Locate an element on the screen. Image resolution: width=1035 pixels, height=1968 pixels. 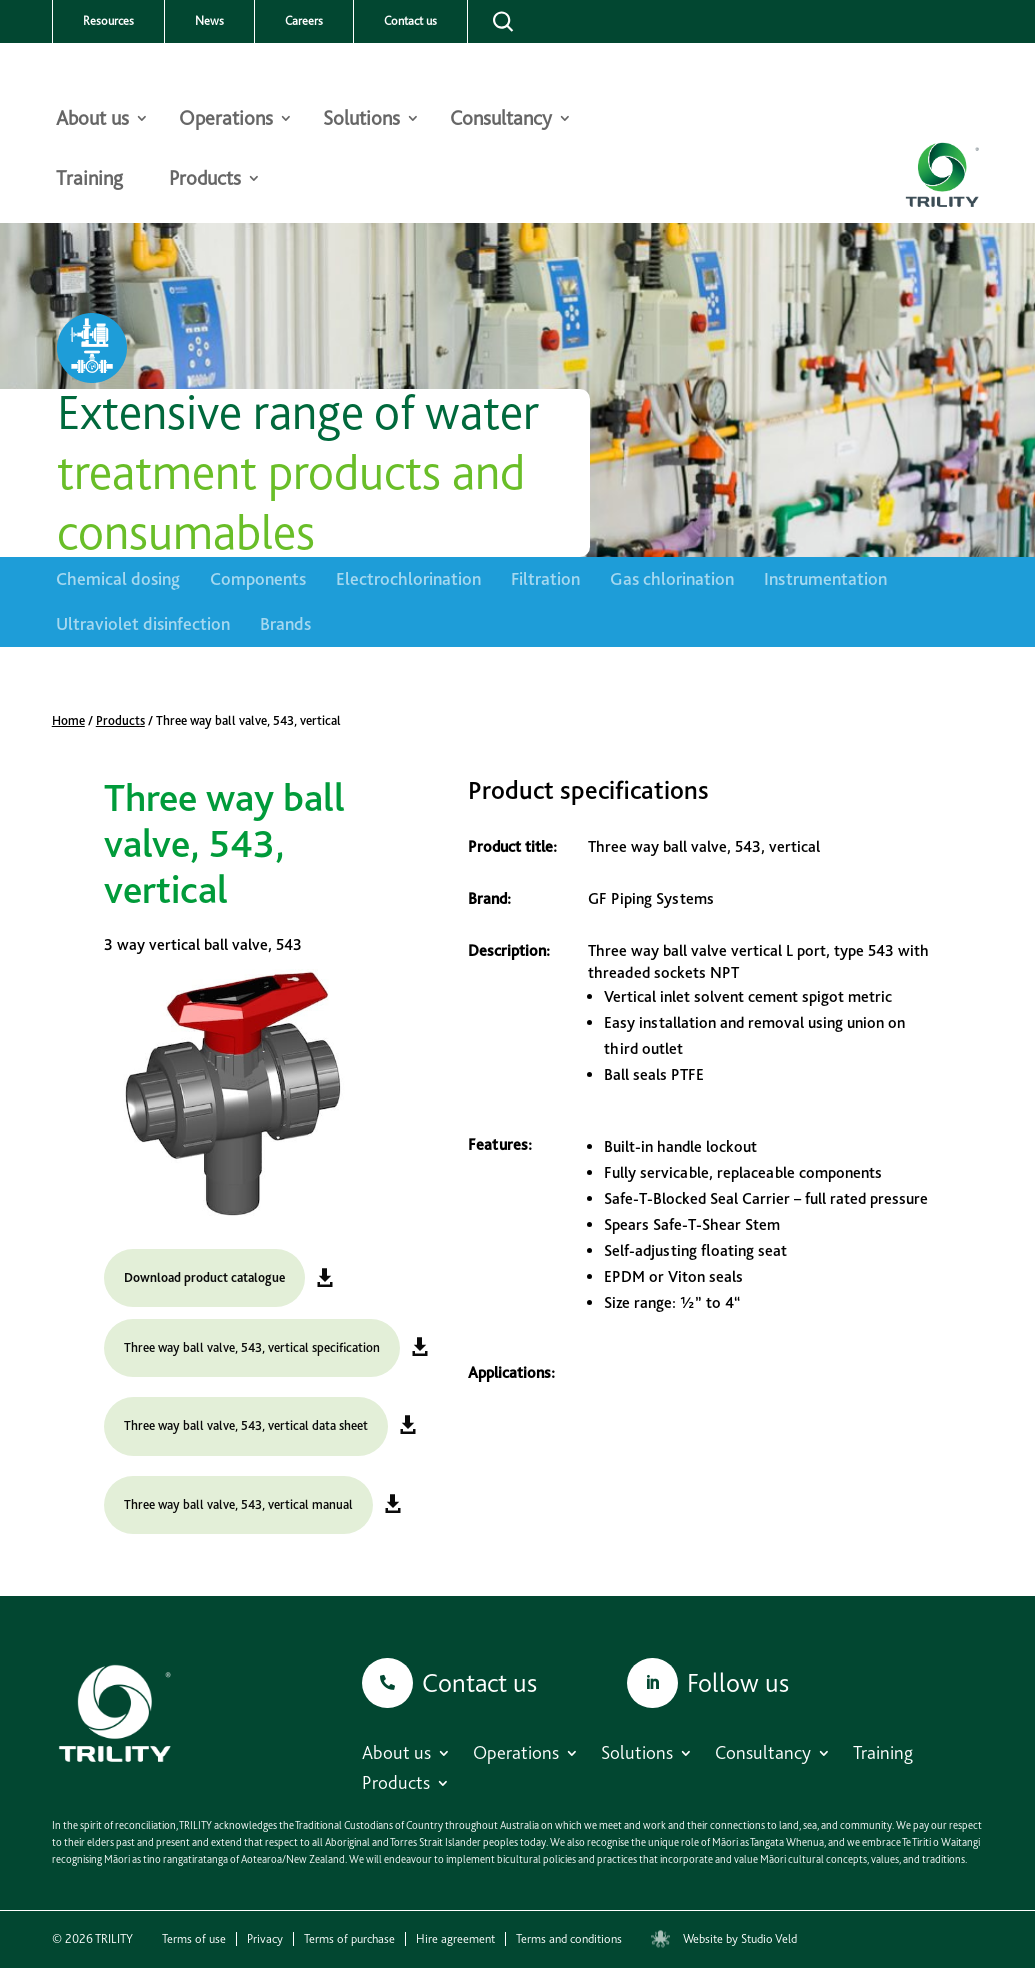
Instrumentation is located at coordinates (825, 578).